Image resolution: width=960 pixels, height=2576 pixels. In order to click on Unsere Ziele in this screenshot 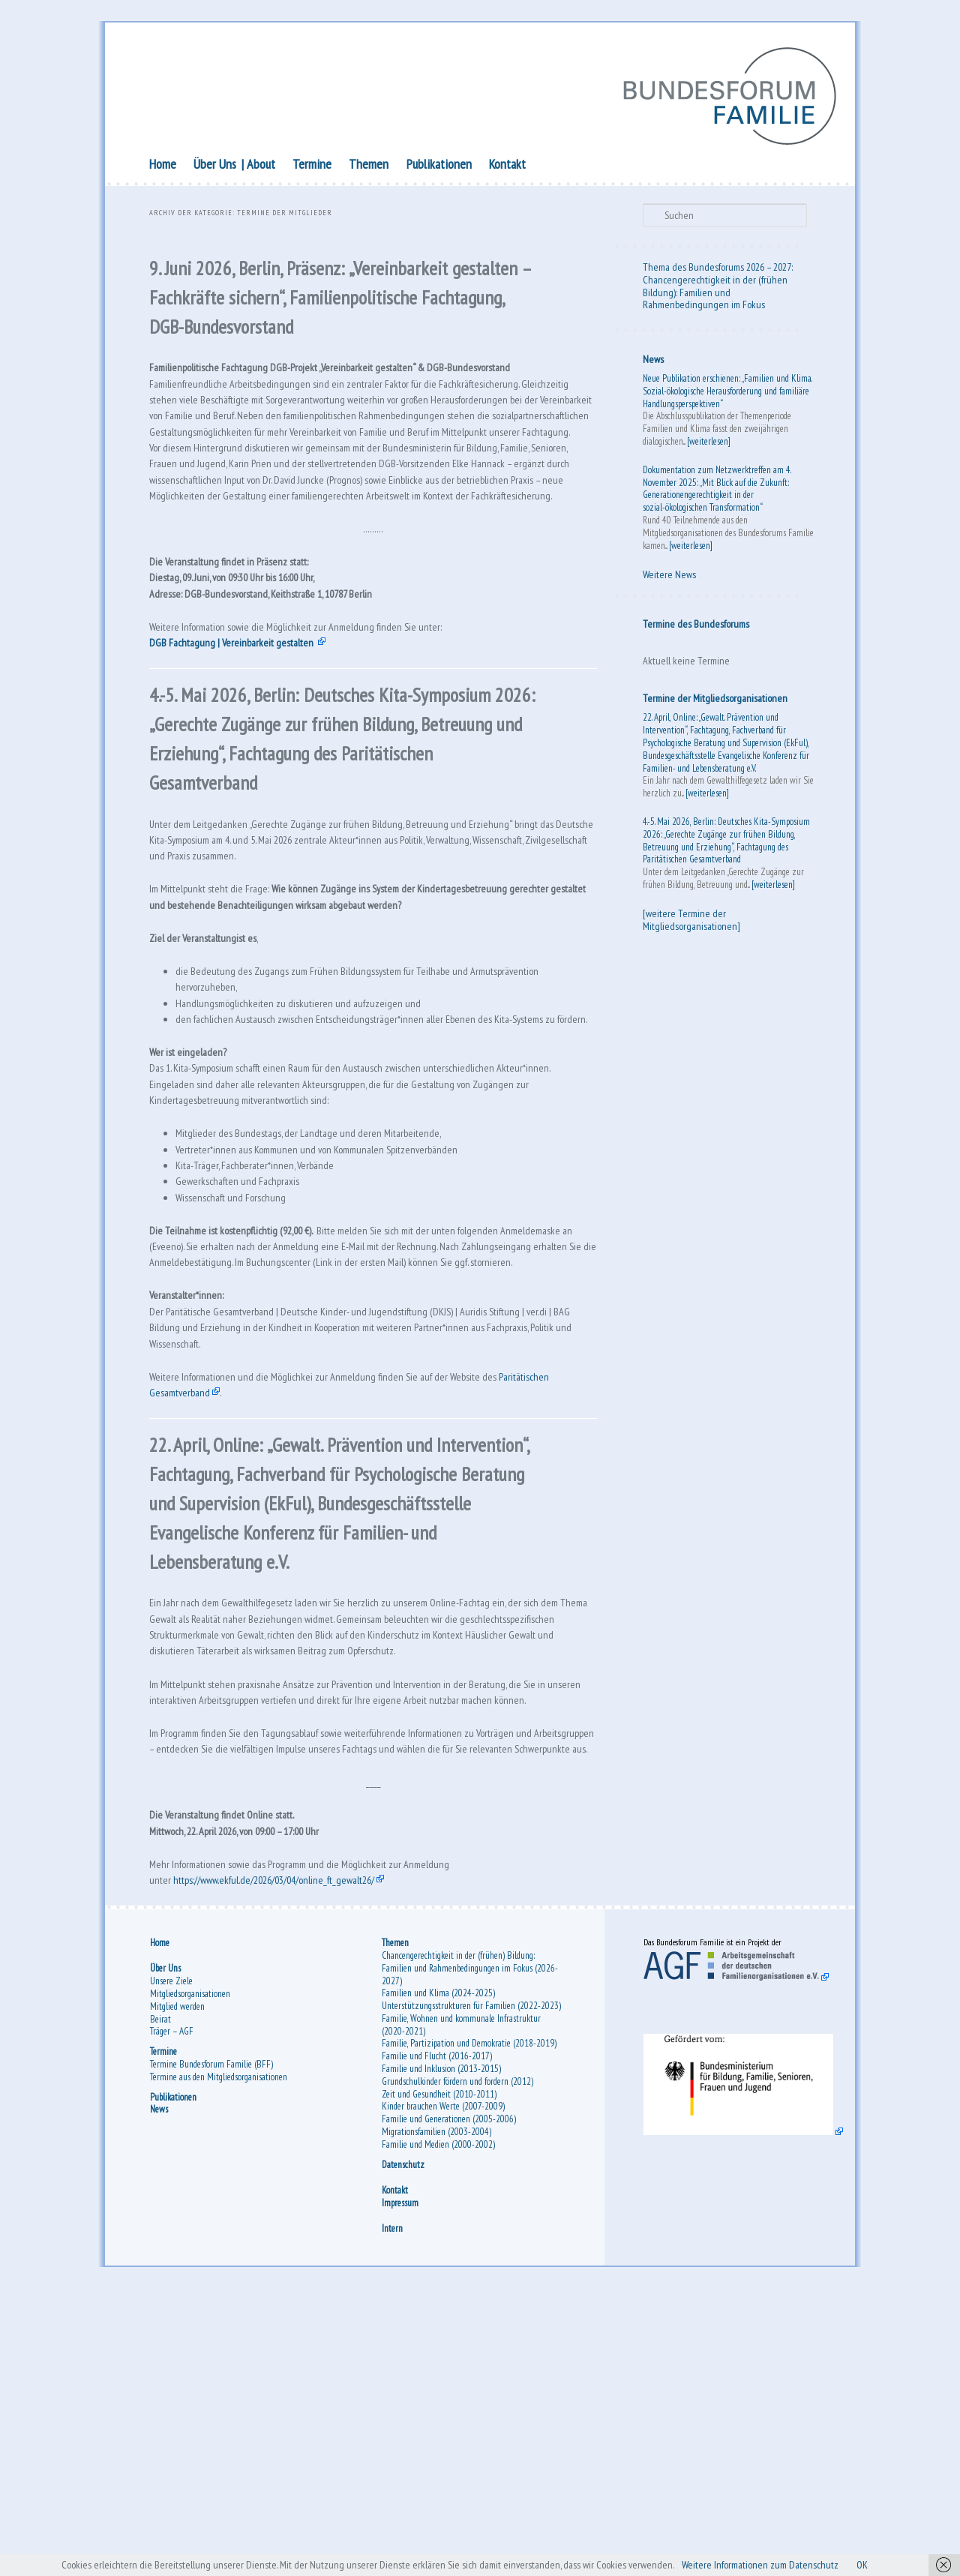, I will do `click(171, 2263)`.